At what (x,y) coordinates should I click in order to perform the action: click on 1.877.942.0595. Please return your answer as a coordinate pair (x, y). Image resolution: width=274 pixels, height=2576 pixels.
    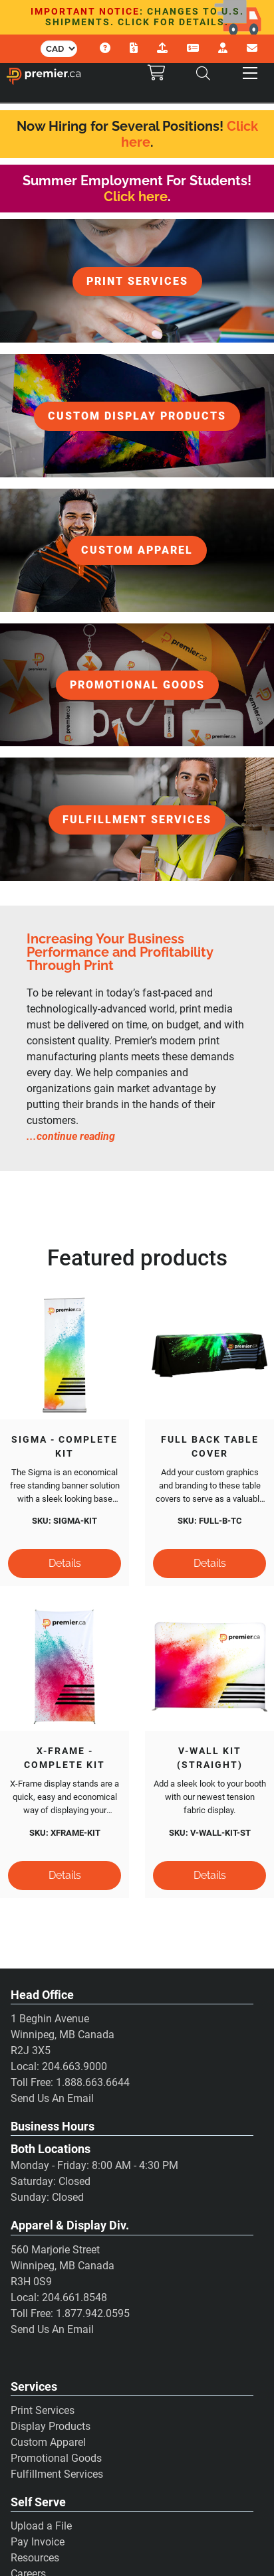
    Looking at the image, I should click on (93, 2313).